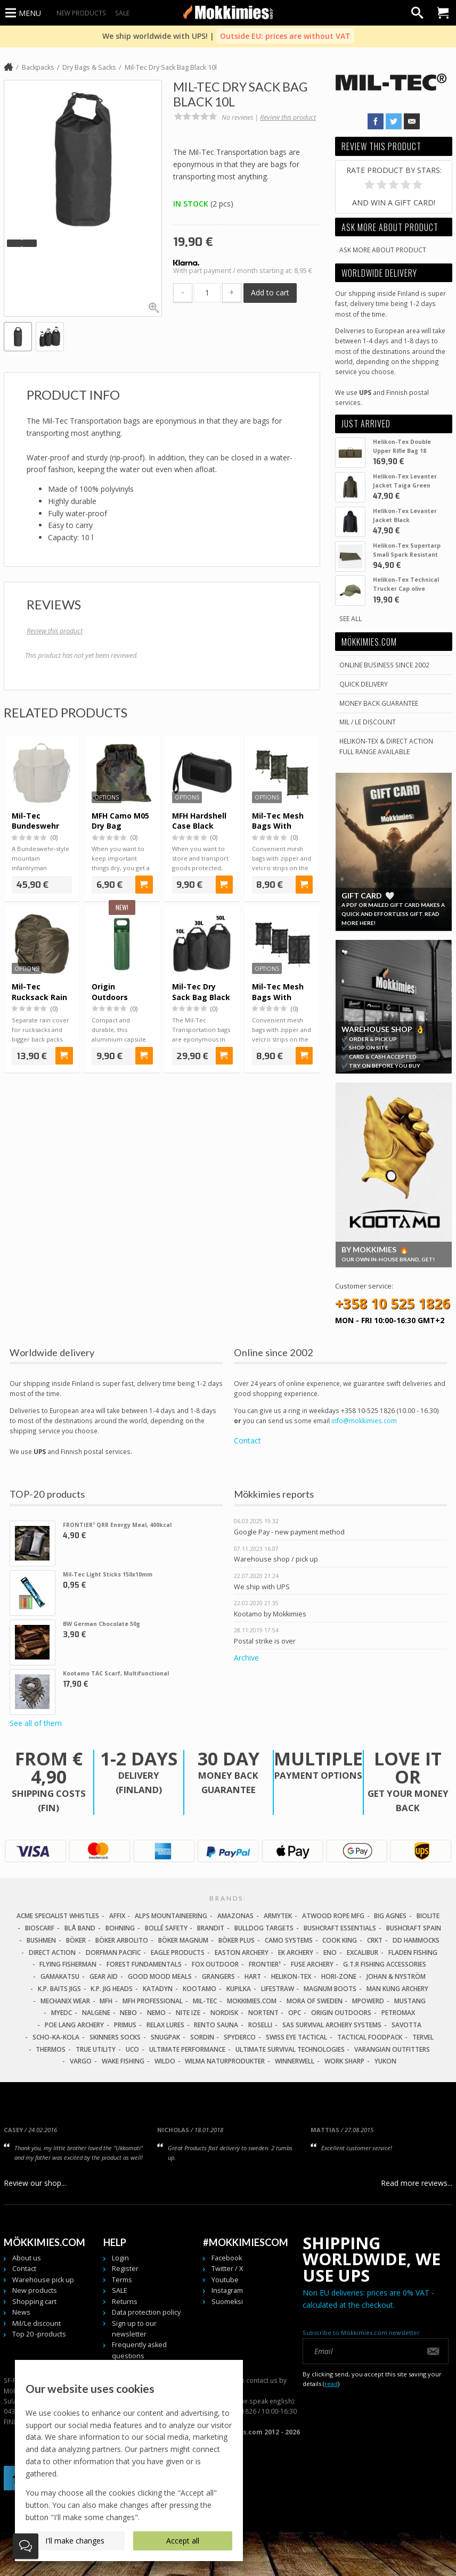 The image size is (456, 2576). What do you see at coordinates (52, 1952) in the screenshot?
I see `Direct Action` at bounding box center [52, 1952].